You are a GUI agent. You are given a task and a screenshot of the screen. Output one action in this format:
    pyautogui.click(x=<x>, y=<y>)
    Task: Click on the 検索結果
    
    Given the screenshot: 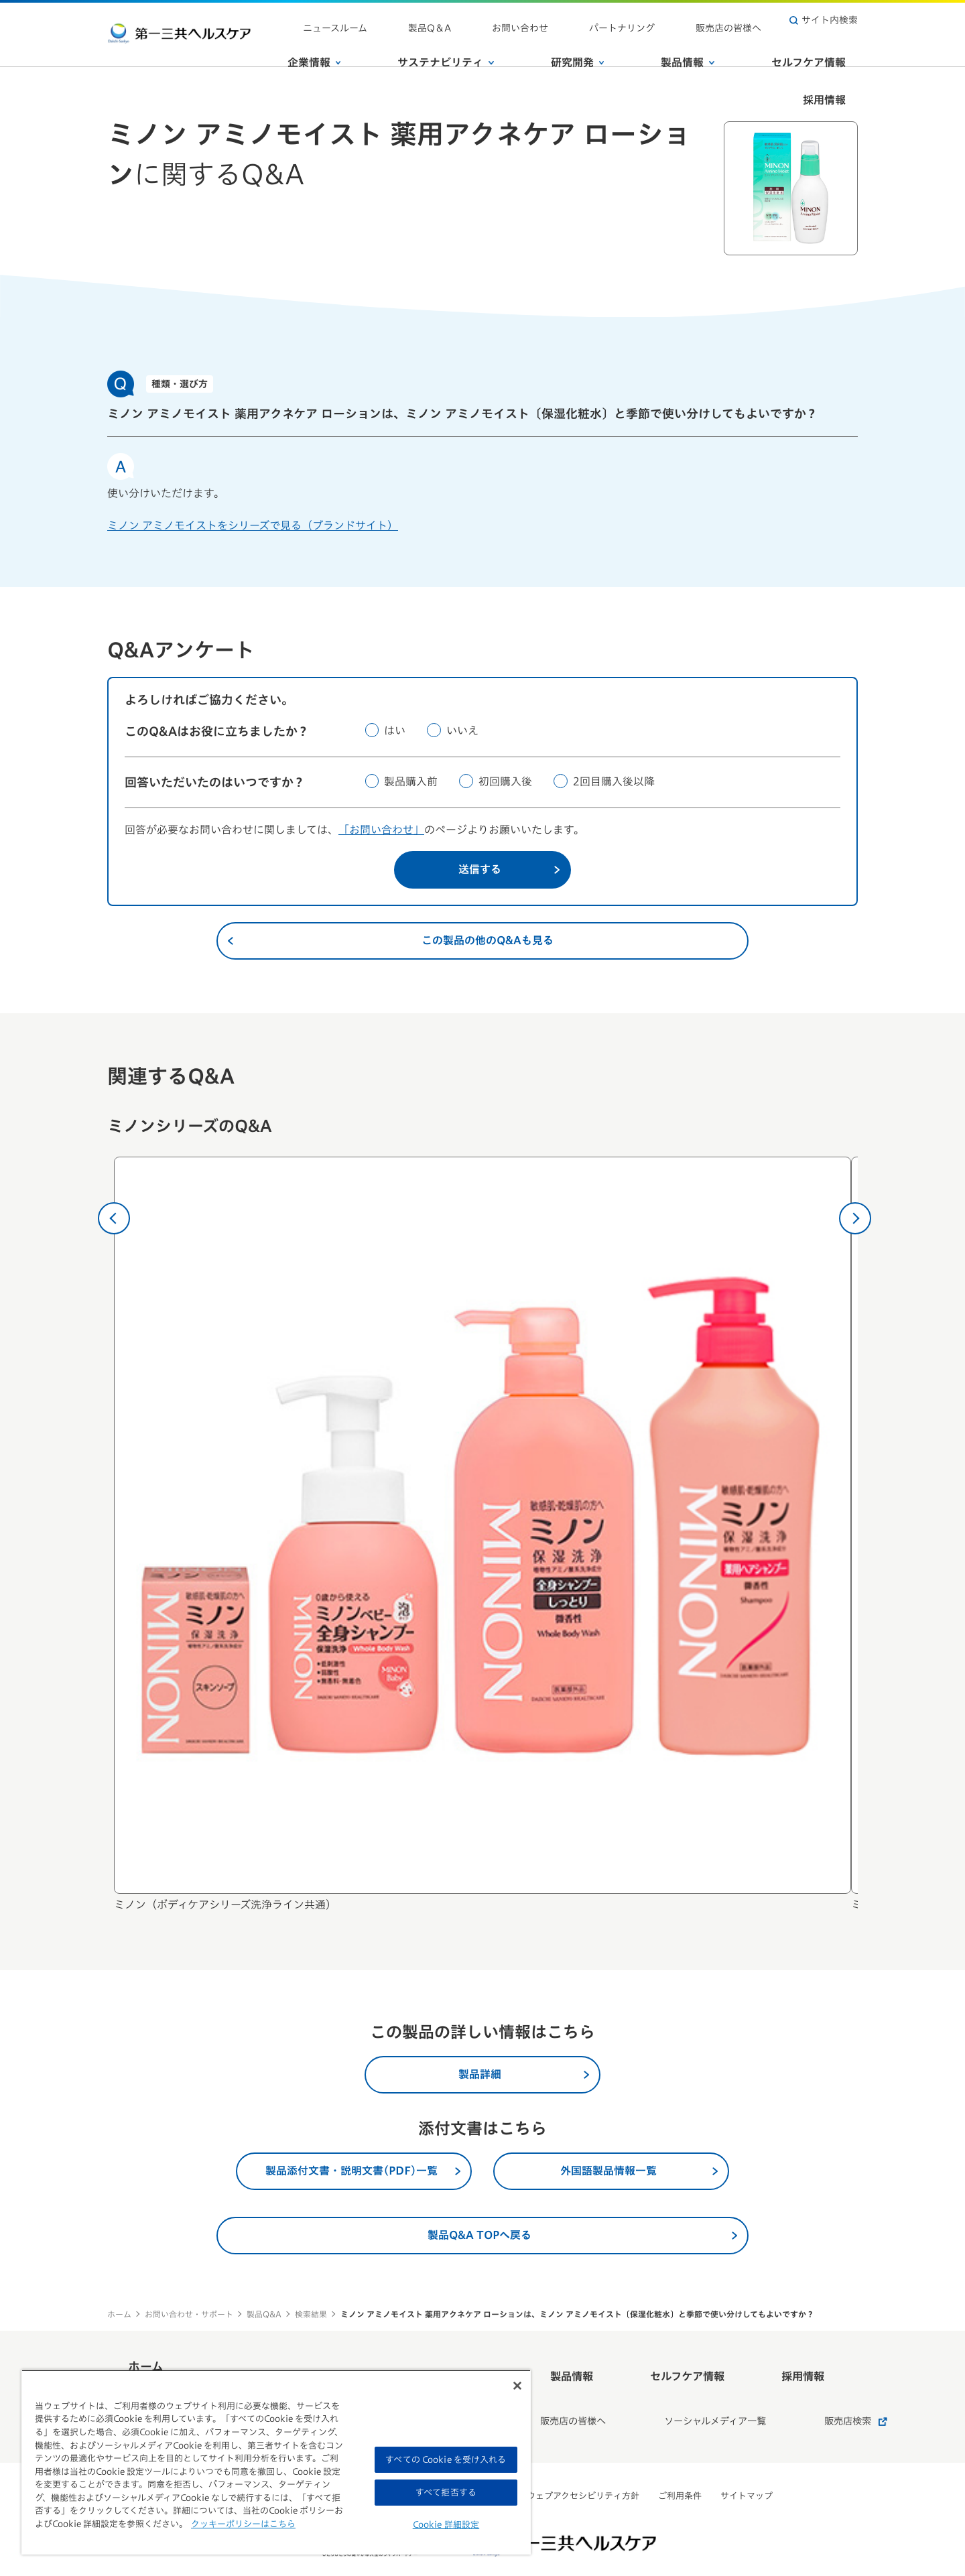 What is the action you would take?
    pyautogui.click(x=311, y=2314)
    